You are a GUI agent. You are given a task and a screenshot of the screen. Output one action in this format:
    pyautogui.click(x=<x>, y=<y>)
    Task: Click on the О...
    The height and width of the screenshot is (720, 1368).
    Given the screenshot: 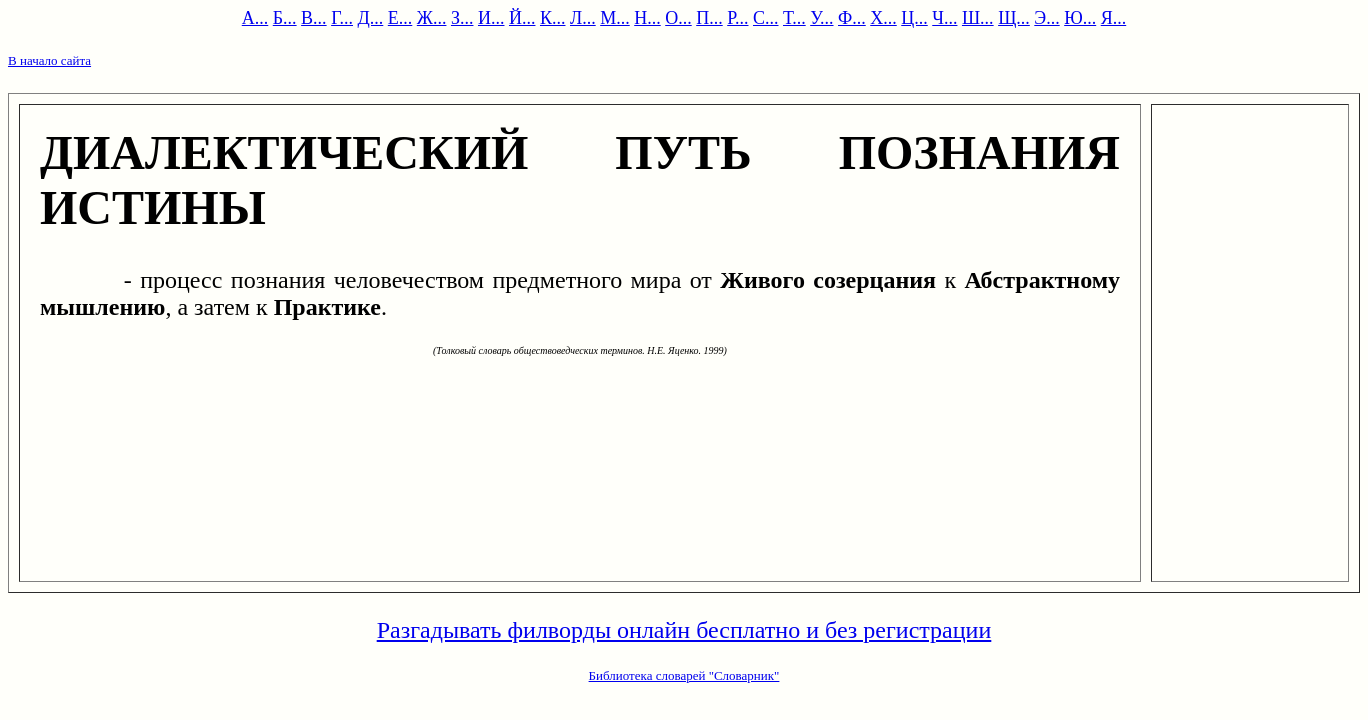 What is the action you would take?
    pyautogui.click(x=678, y=18)
    